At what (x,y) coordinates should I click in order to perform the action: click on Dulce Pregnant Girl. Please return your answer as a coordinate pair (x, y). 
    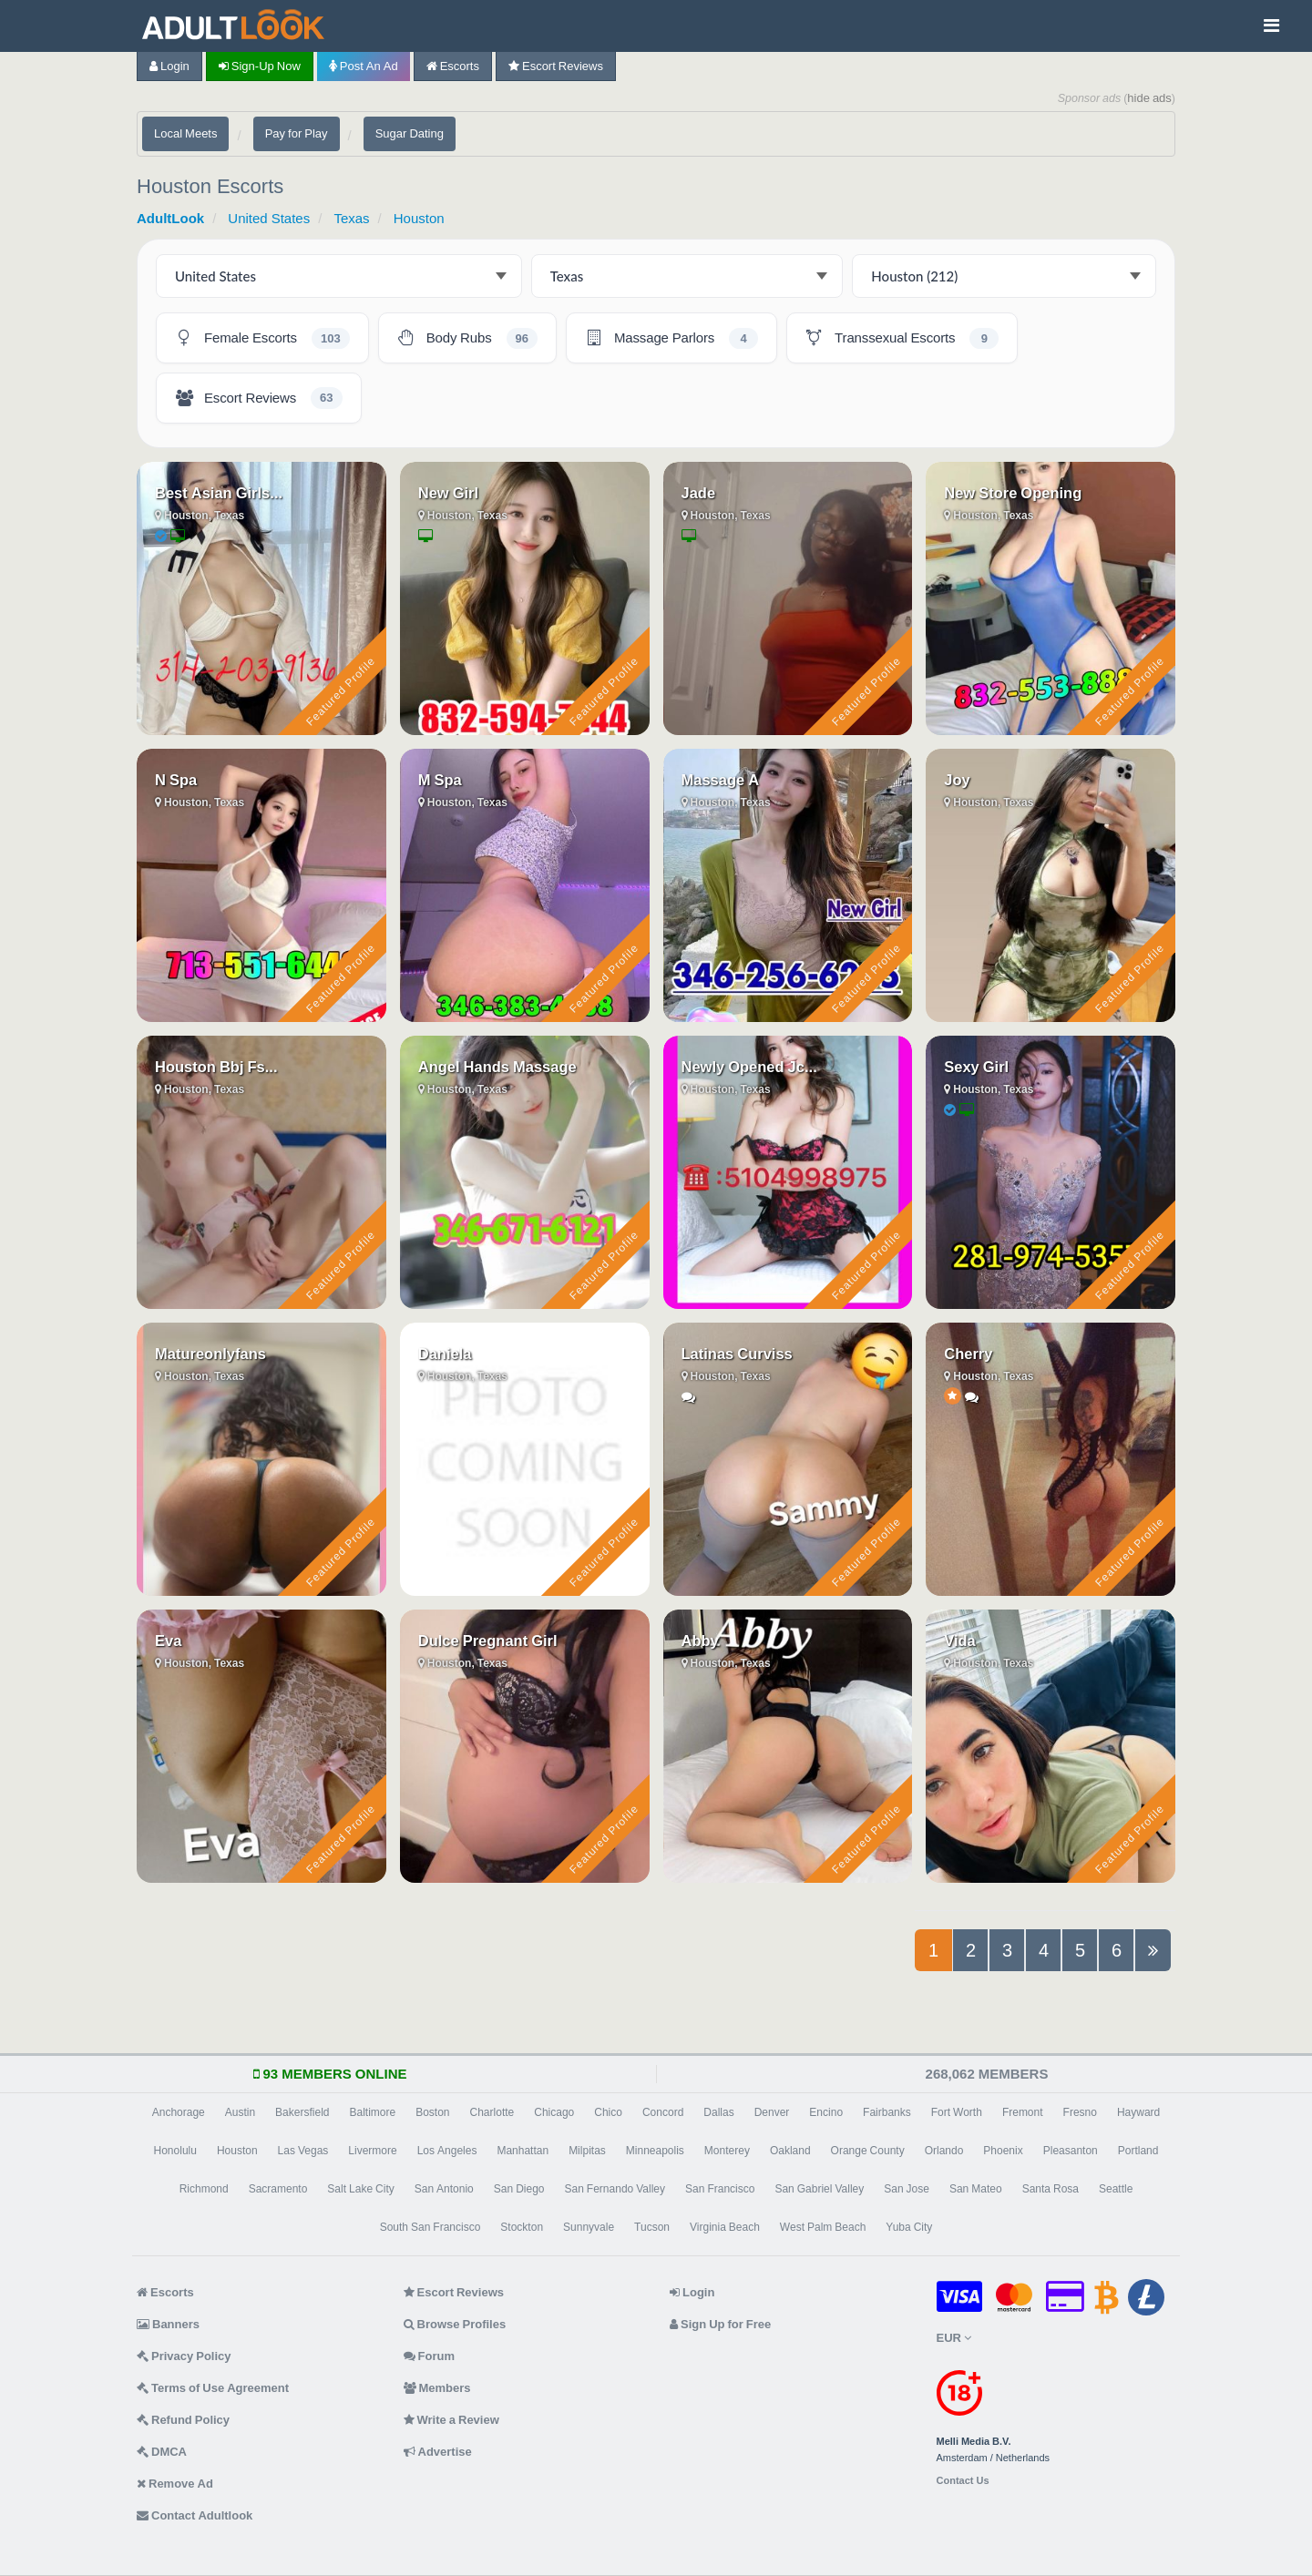
    Looking at the image, I should click on (488, 1640).